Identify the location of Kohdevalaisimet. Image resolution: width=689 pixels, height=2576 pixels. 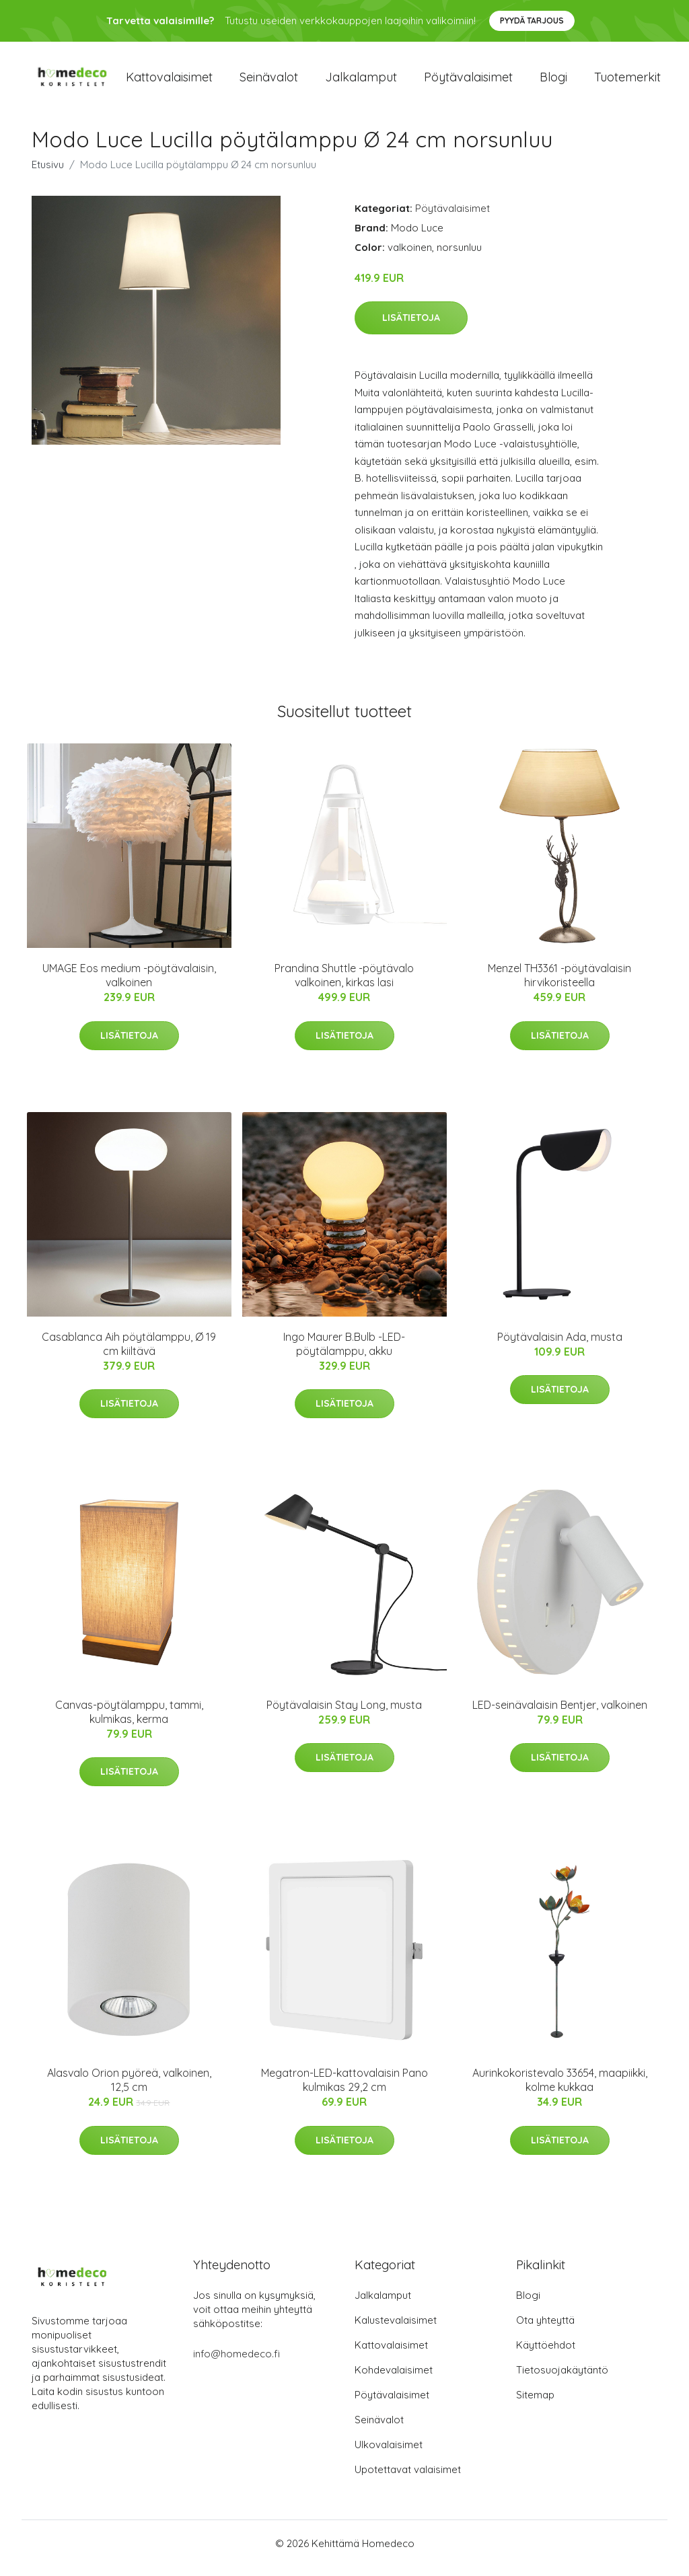
(394, 2379).